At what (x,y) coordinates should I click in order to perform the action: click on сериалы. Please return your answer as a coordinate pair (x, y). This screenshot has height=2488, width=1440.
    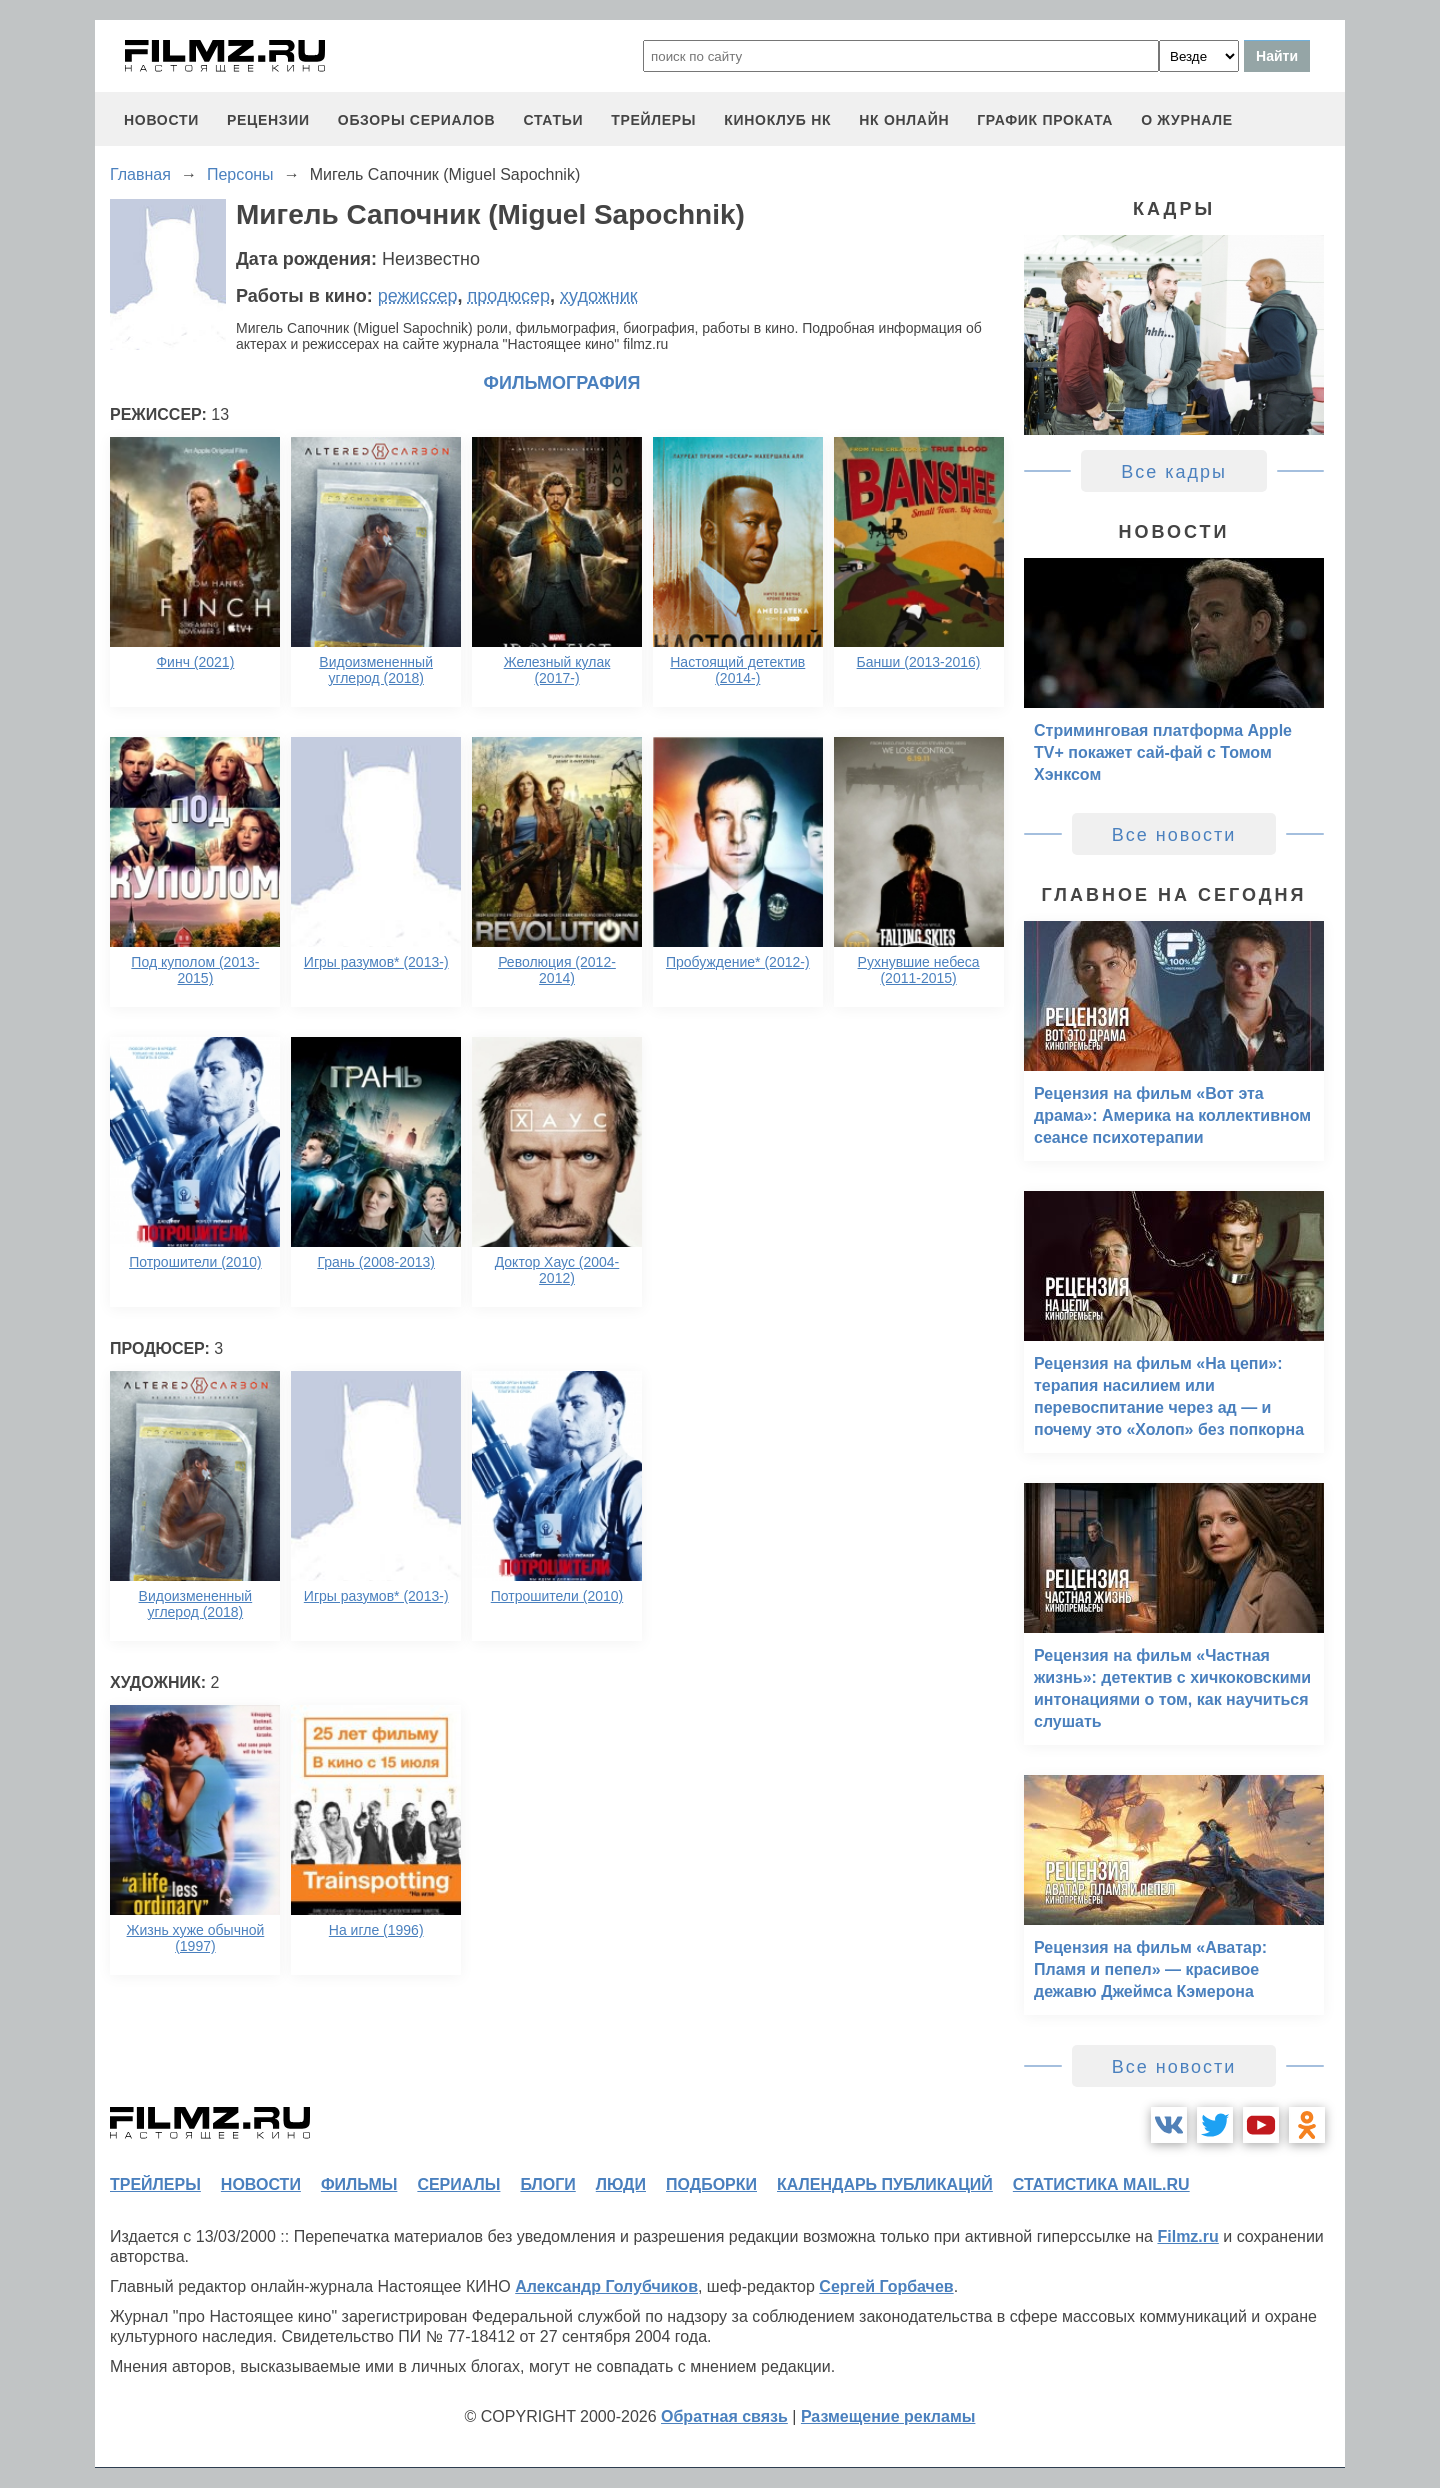
    Looking at the image, I should click on (458, 2184).